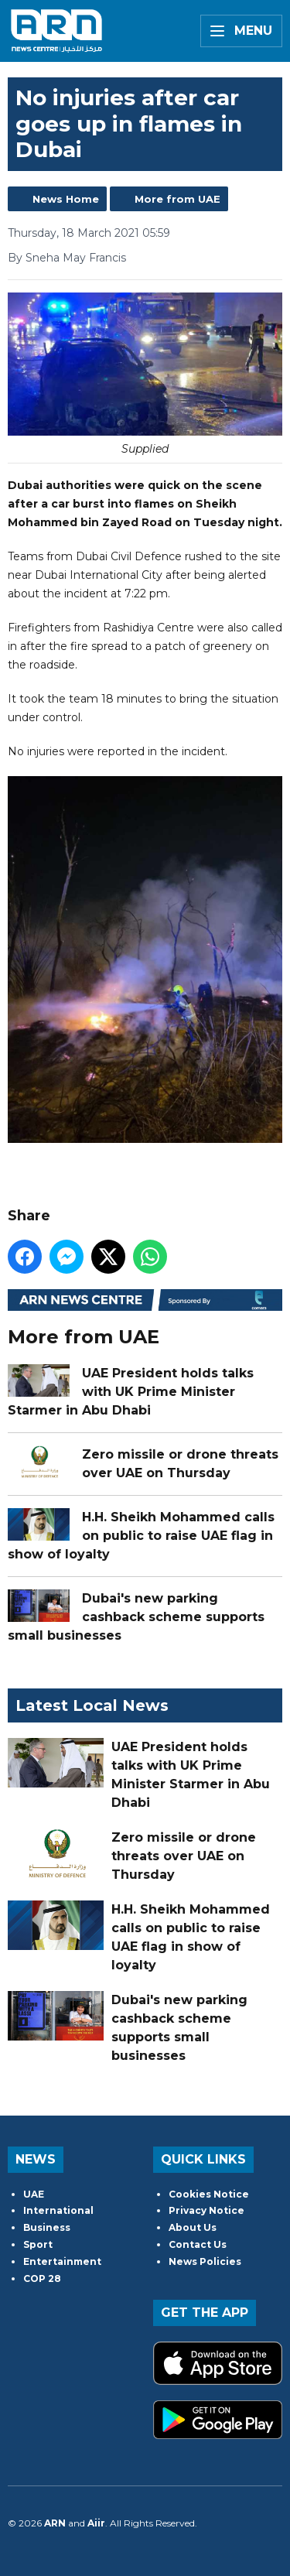 This screenshot has height=2576, width=290. Describe the element at coordinates (205, 2261) in the screenshot. I see `News Policies` at that location.